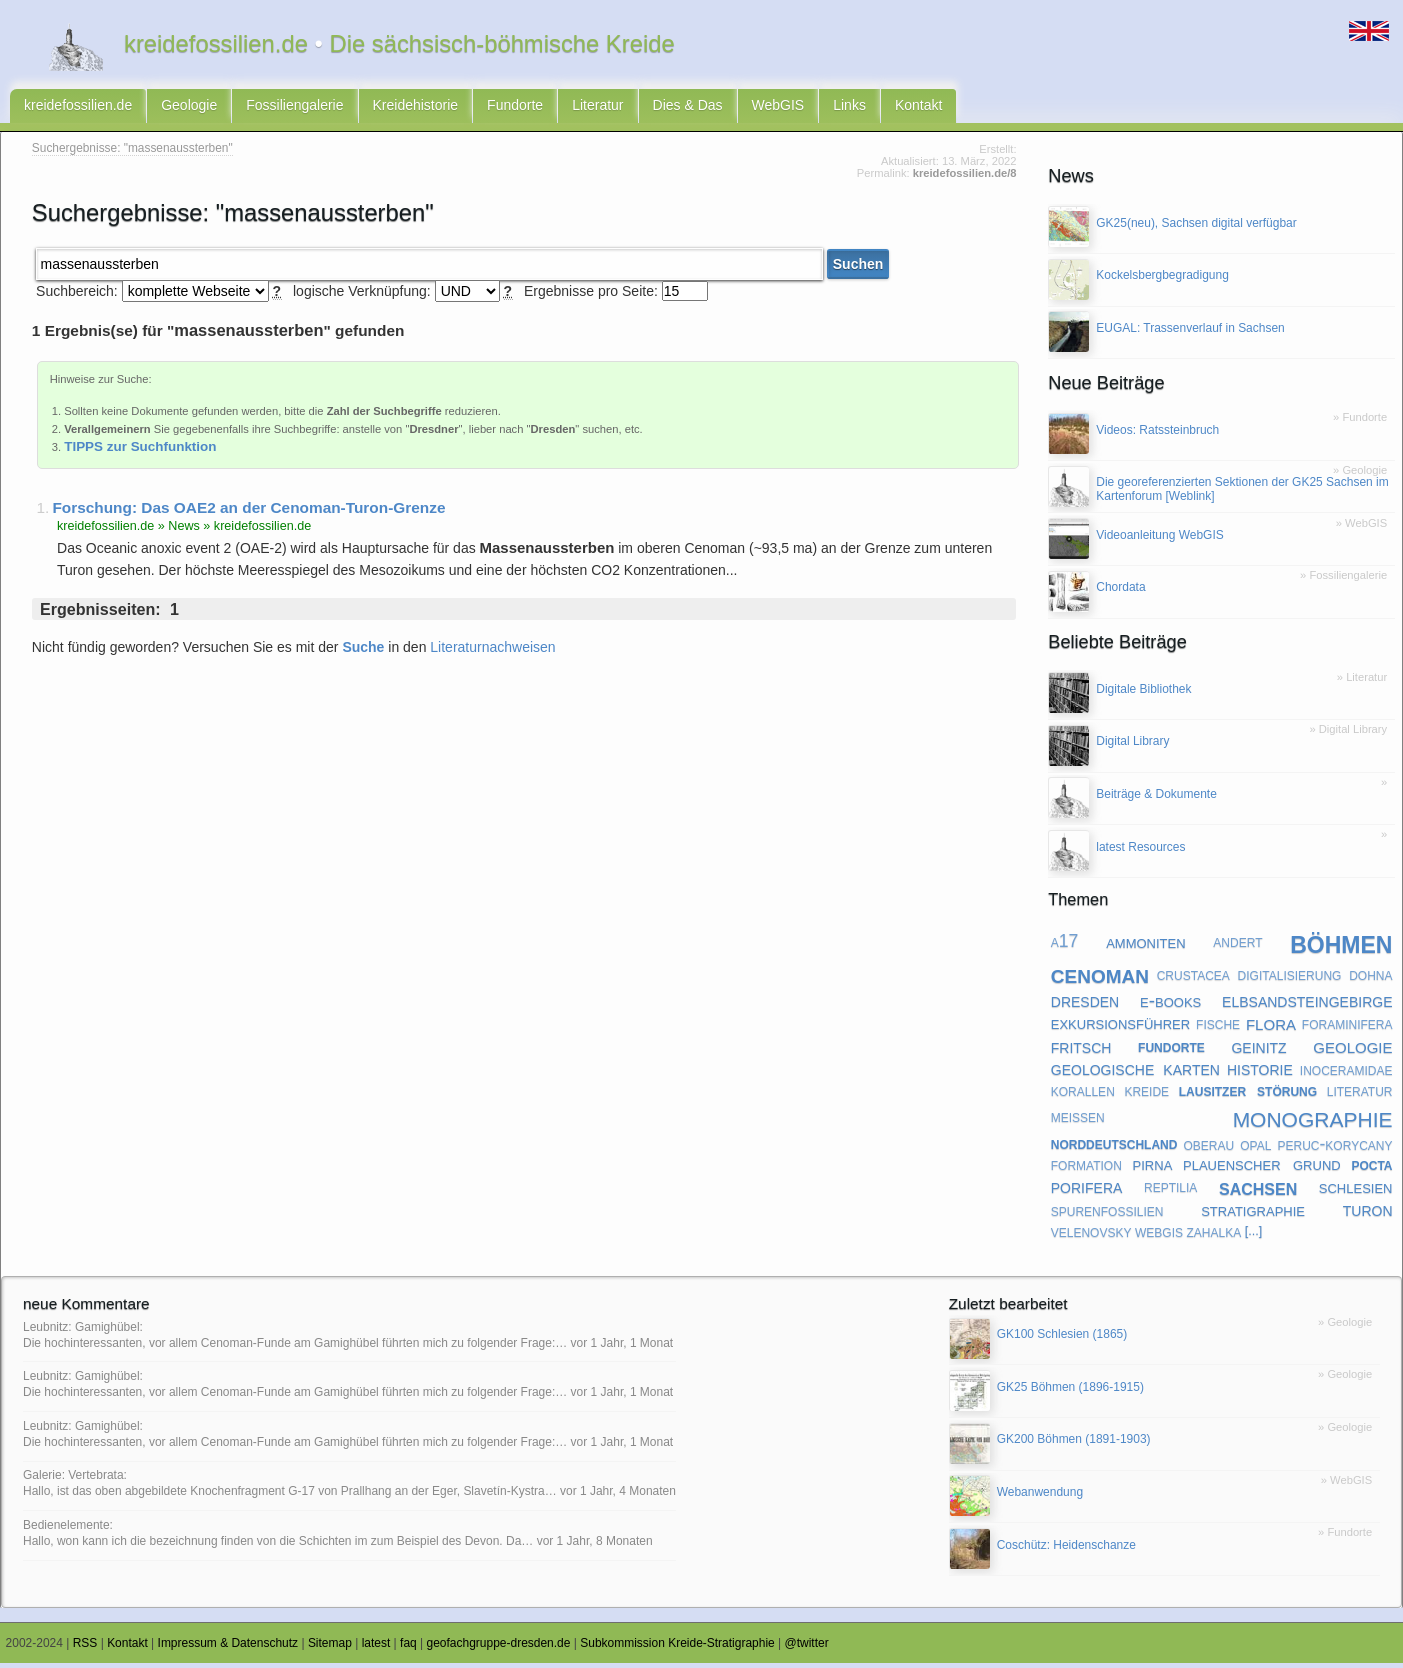 This screenshot has height=1668, width=1403. What do you see at coordinates (1255, 1148) in the screenshot?
I see `opal` at bounding box center [1255, 1148].